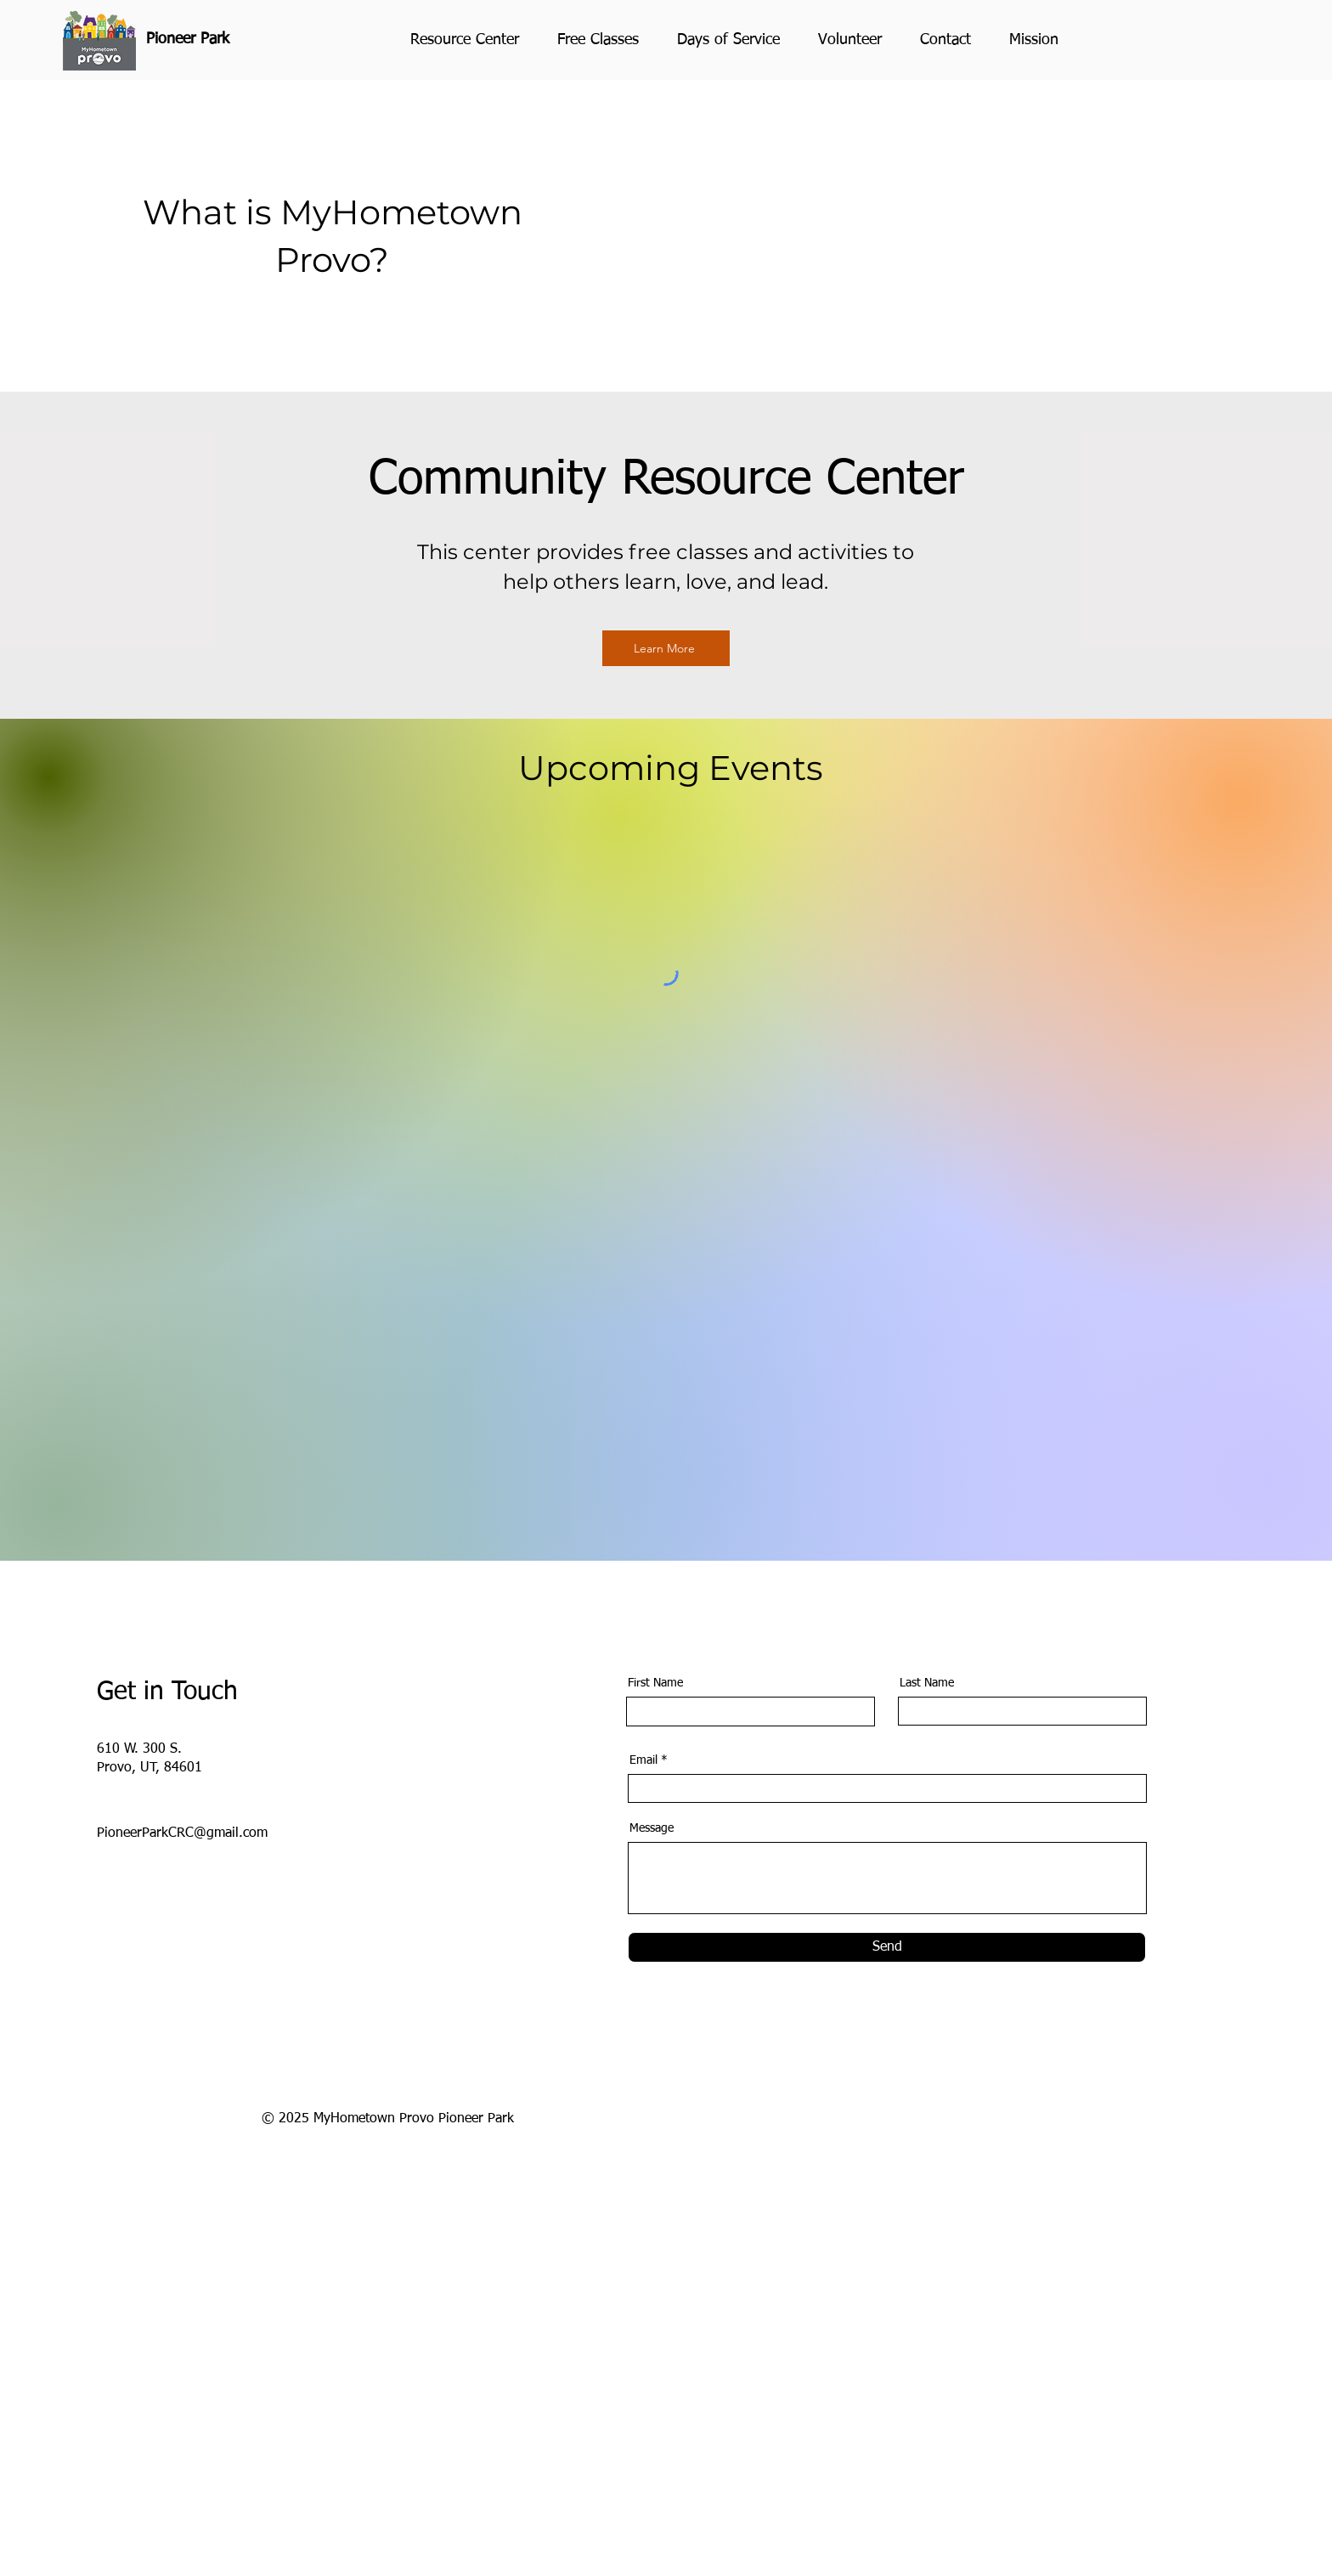 This screenshot has height=2576, width=1332. I want to click on Message, so click(651, 1828).